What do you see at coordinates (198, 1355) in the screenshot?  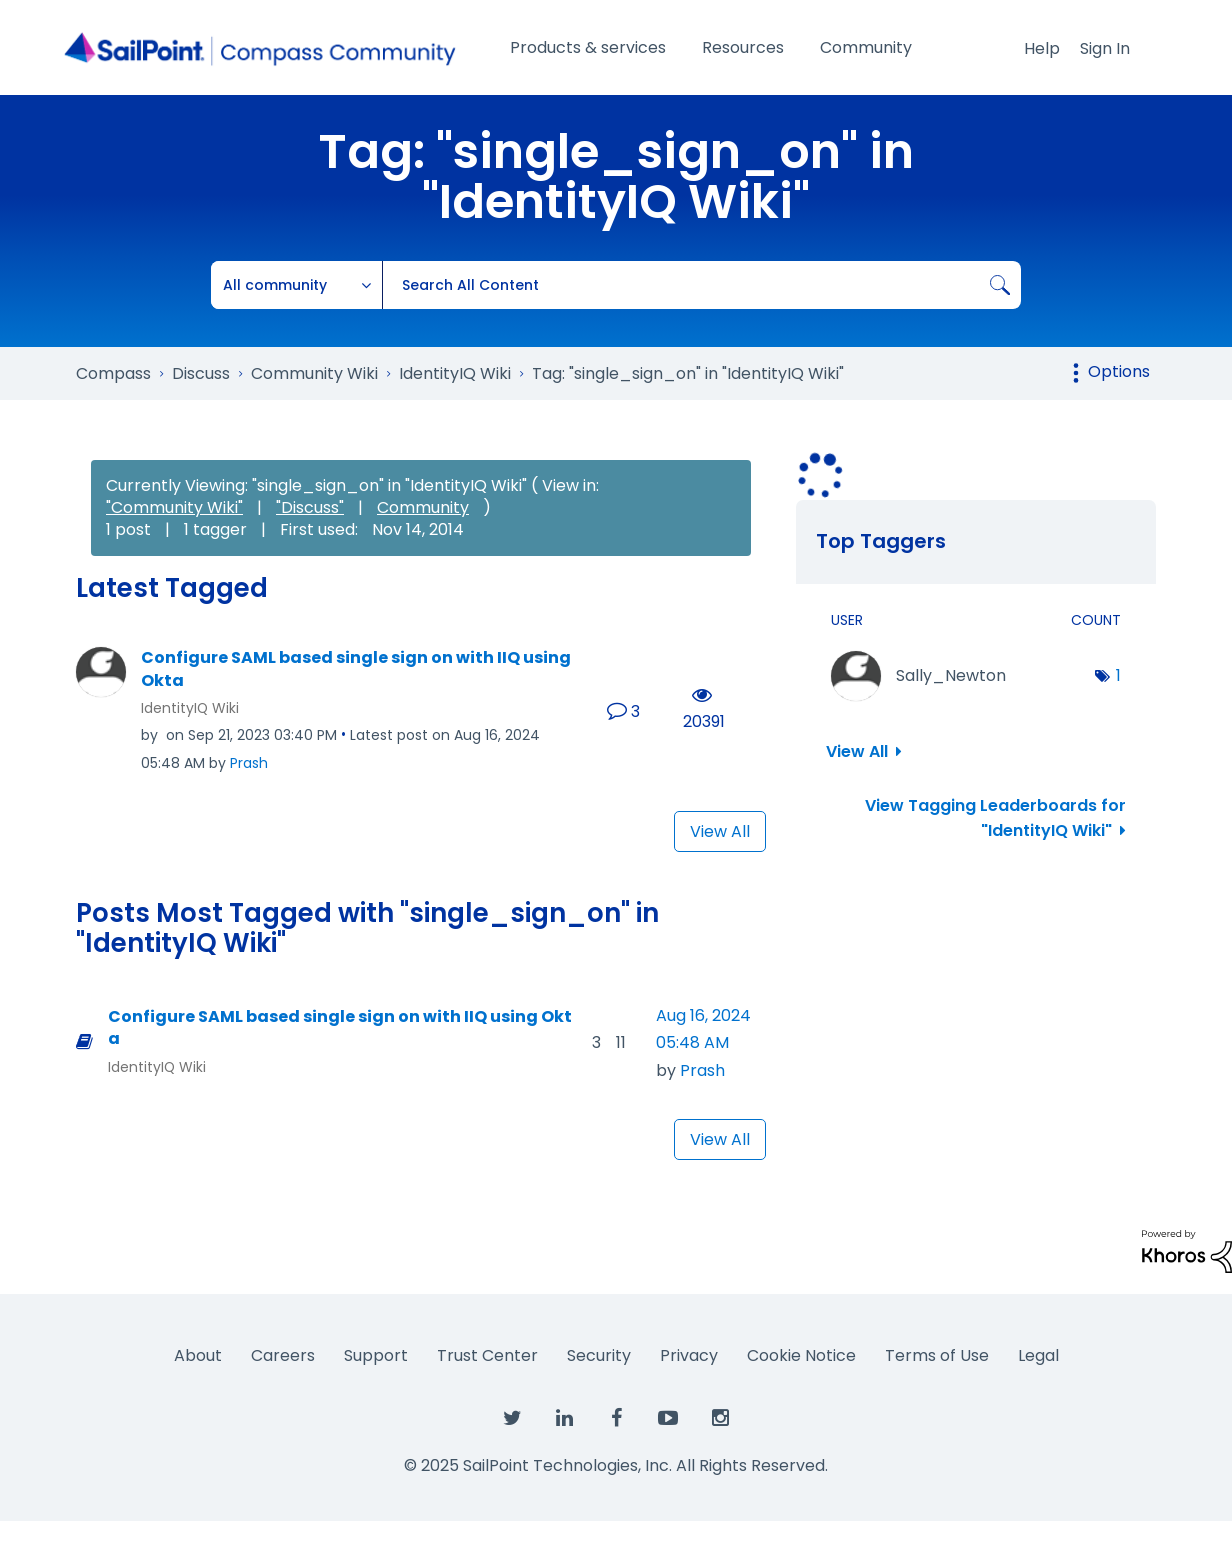 I see `About` at bounding box center [198, 1355].